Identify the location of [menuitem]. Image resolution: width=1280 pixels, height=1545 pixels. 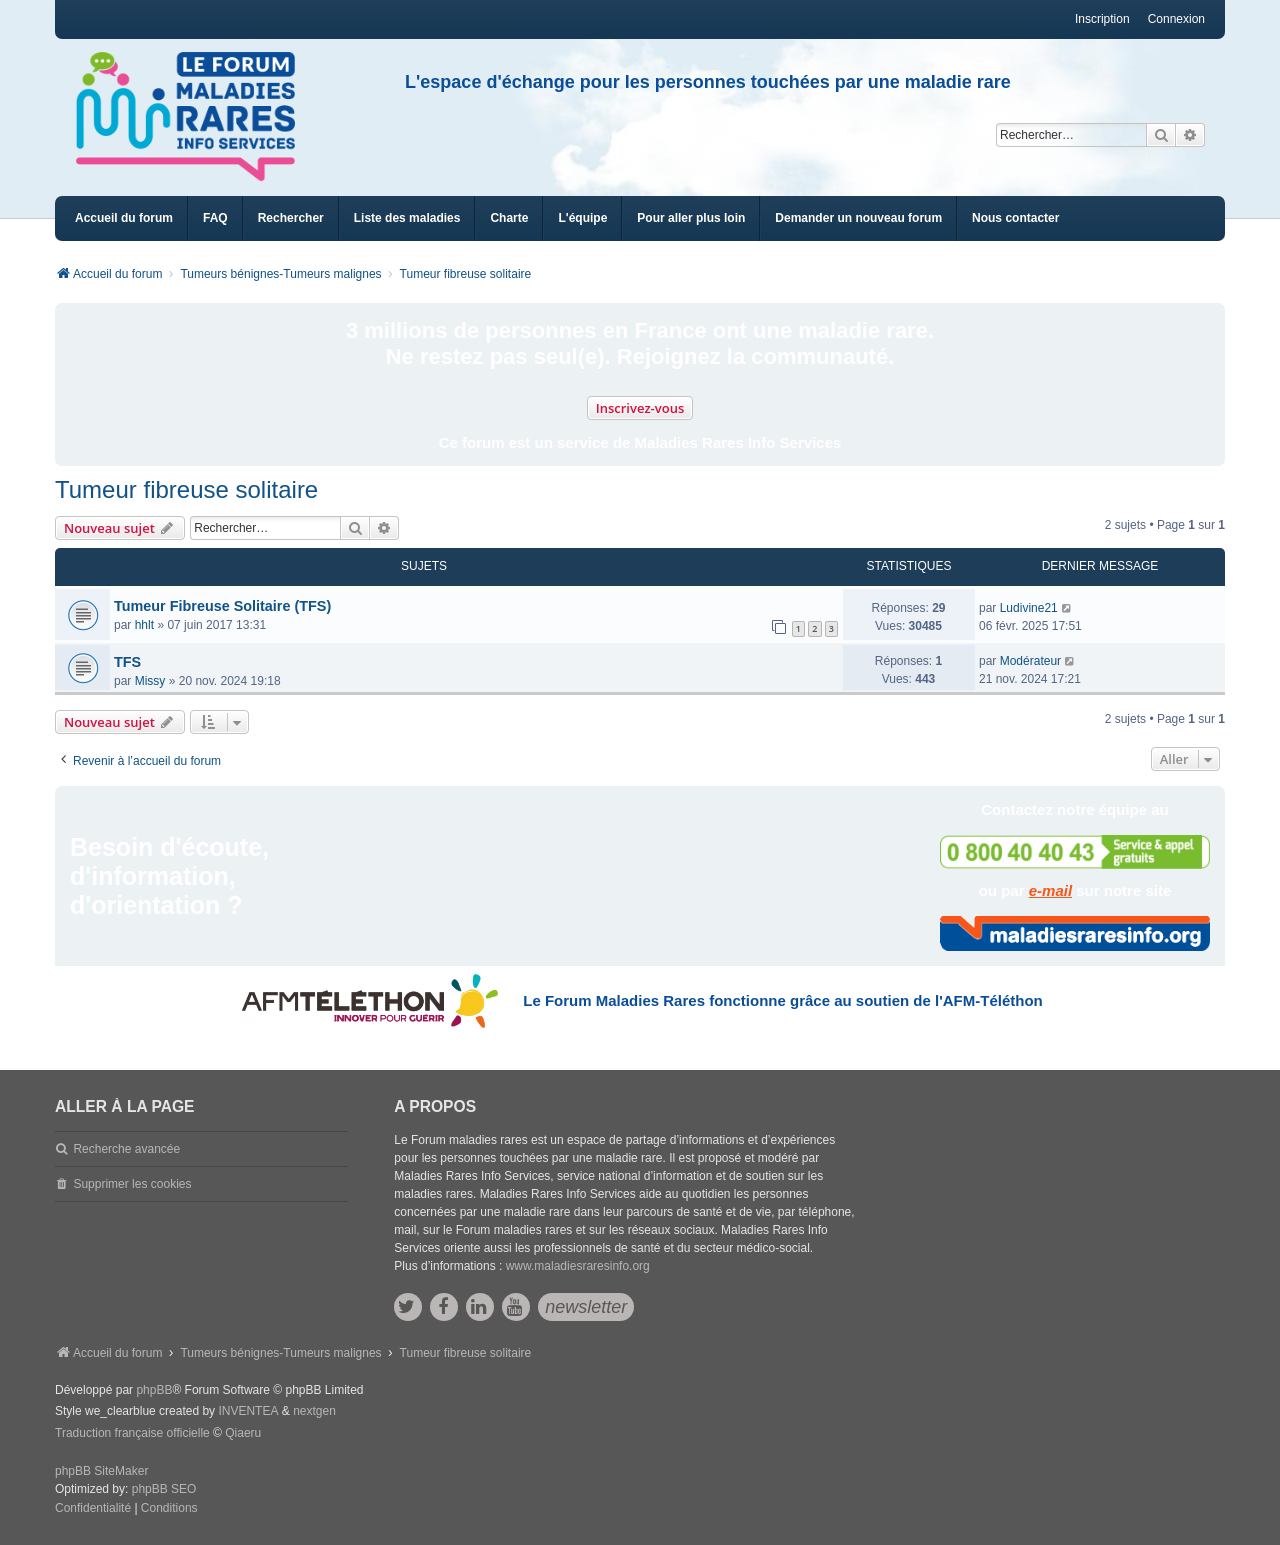
(407, 218).